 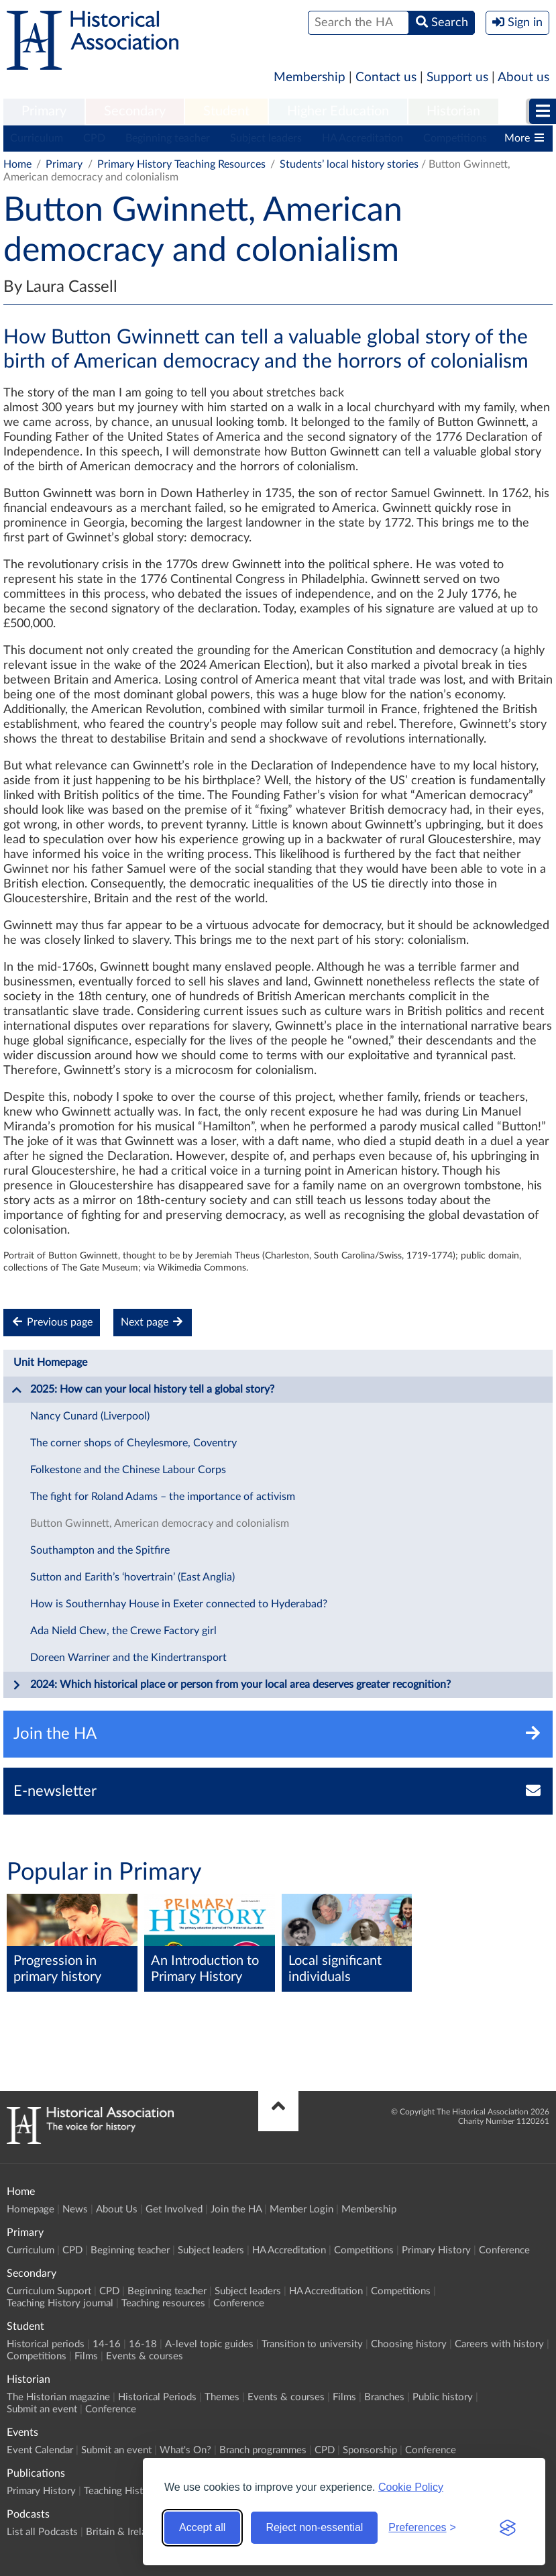 I want to click on Transition to university, so click(x=312, y=2344).